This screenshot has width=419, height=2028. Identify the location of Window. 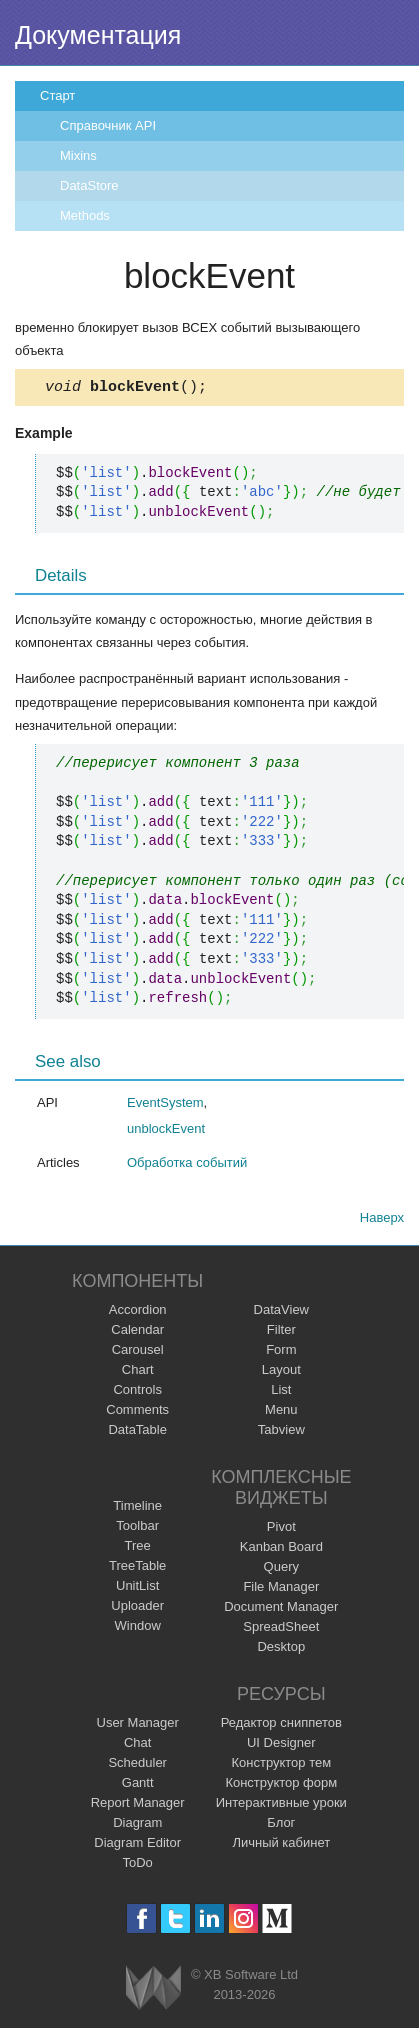
(138, 1628).